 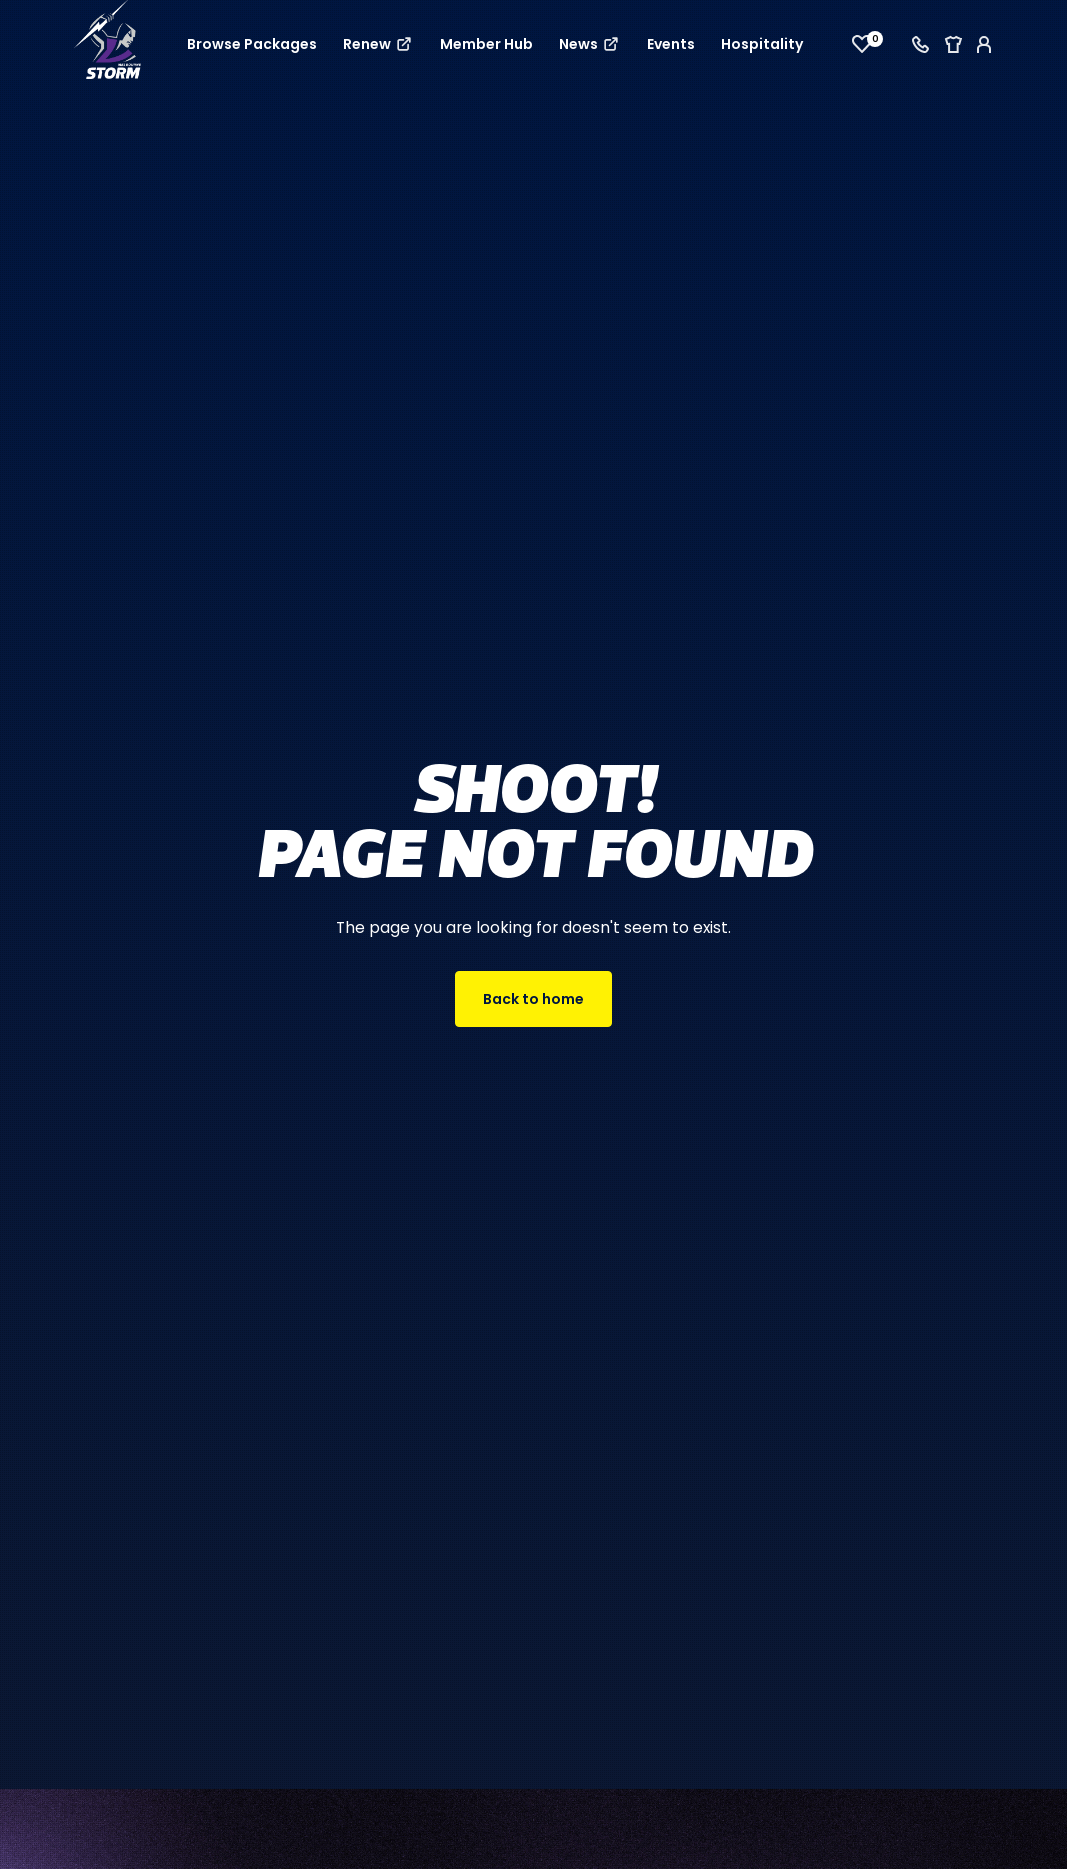 I want to click on Browse Packages [button], so click(x=252, y=44).